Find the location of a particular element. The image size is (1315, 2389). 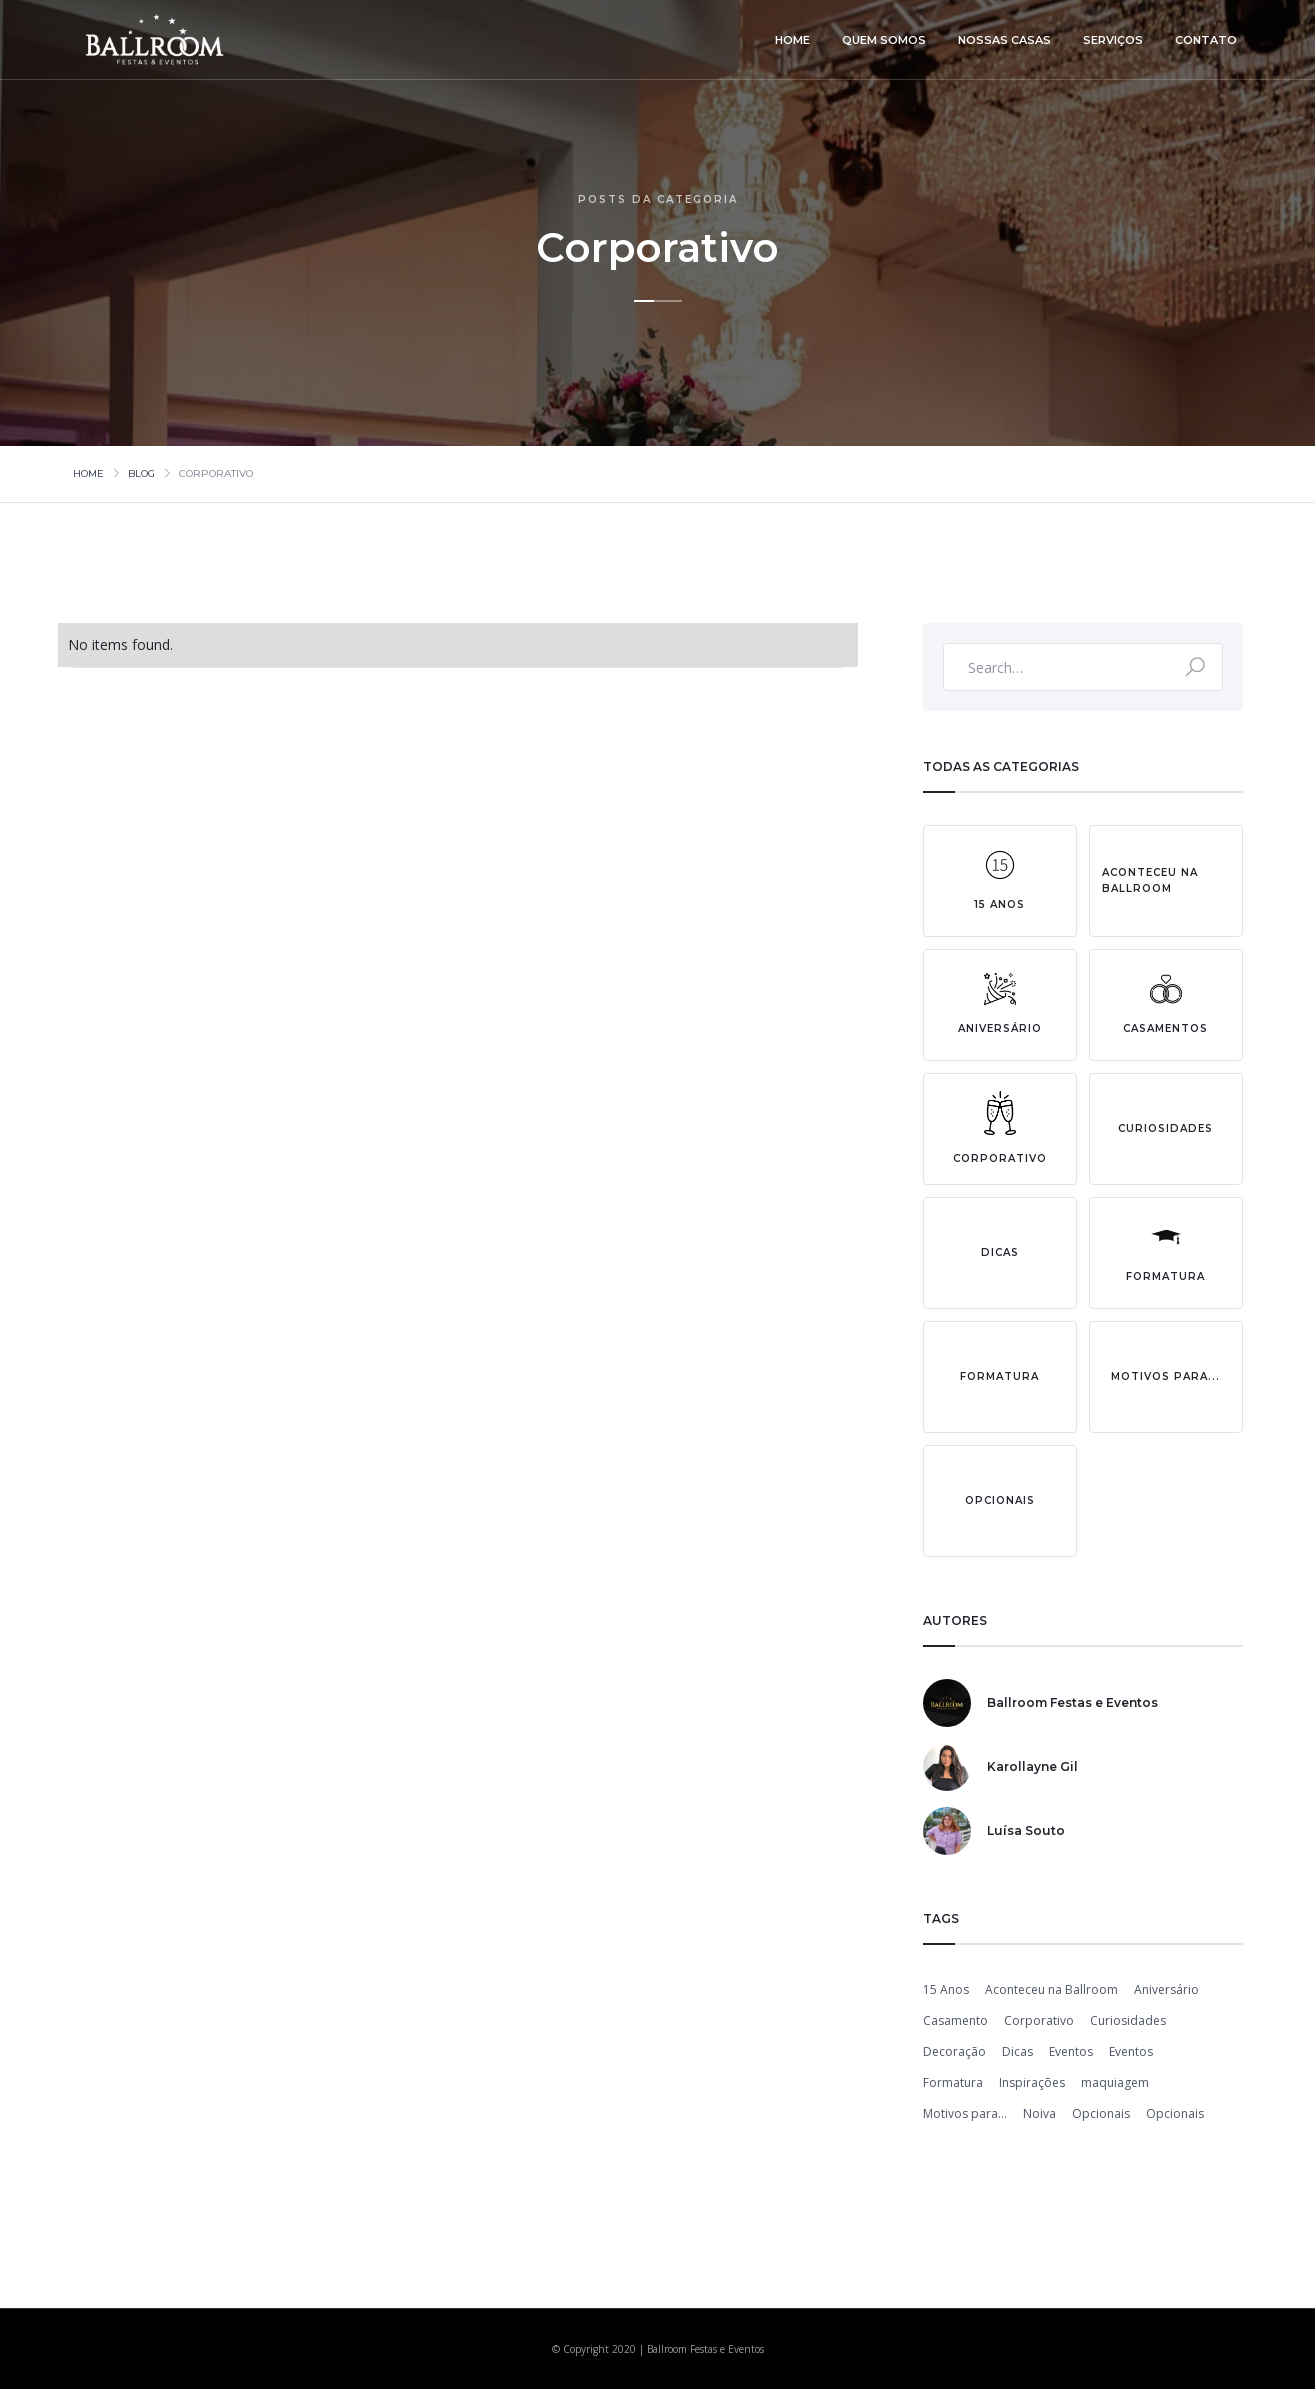

[home] is located at coordinates (157, 39).